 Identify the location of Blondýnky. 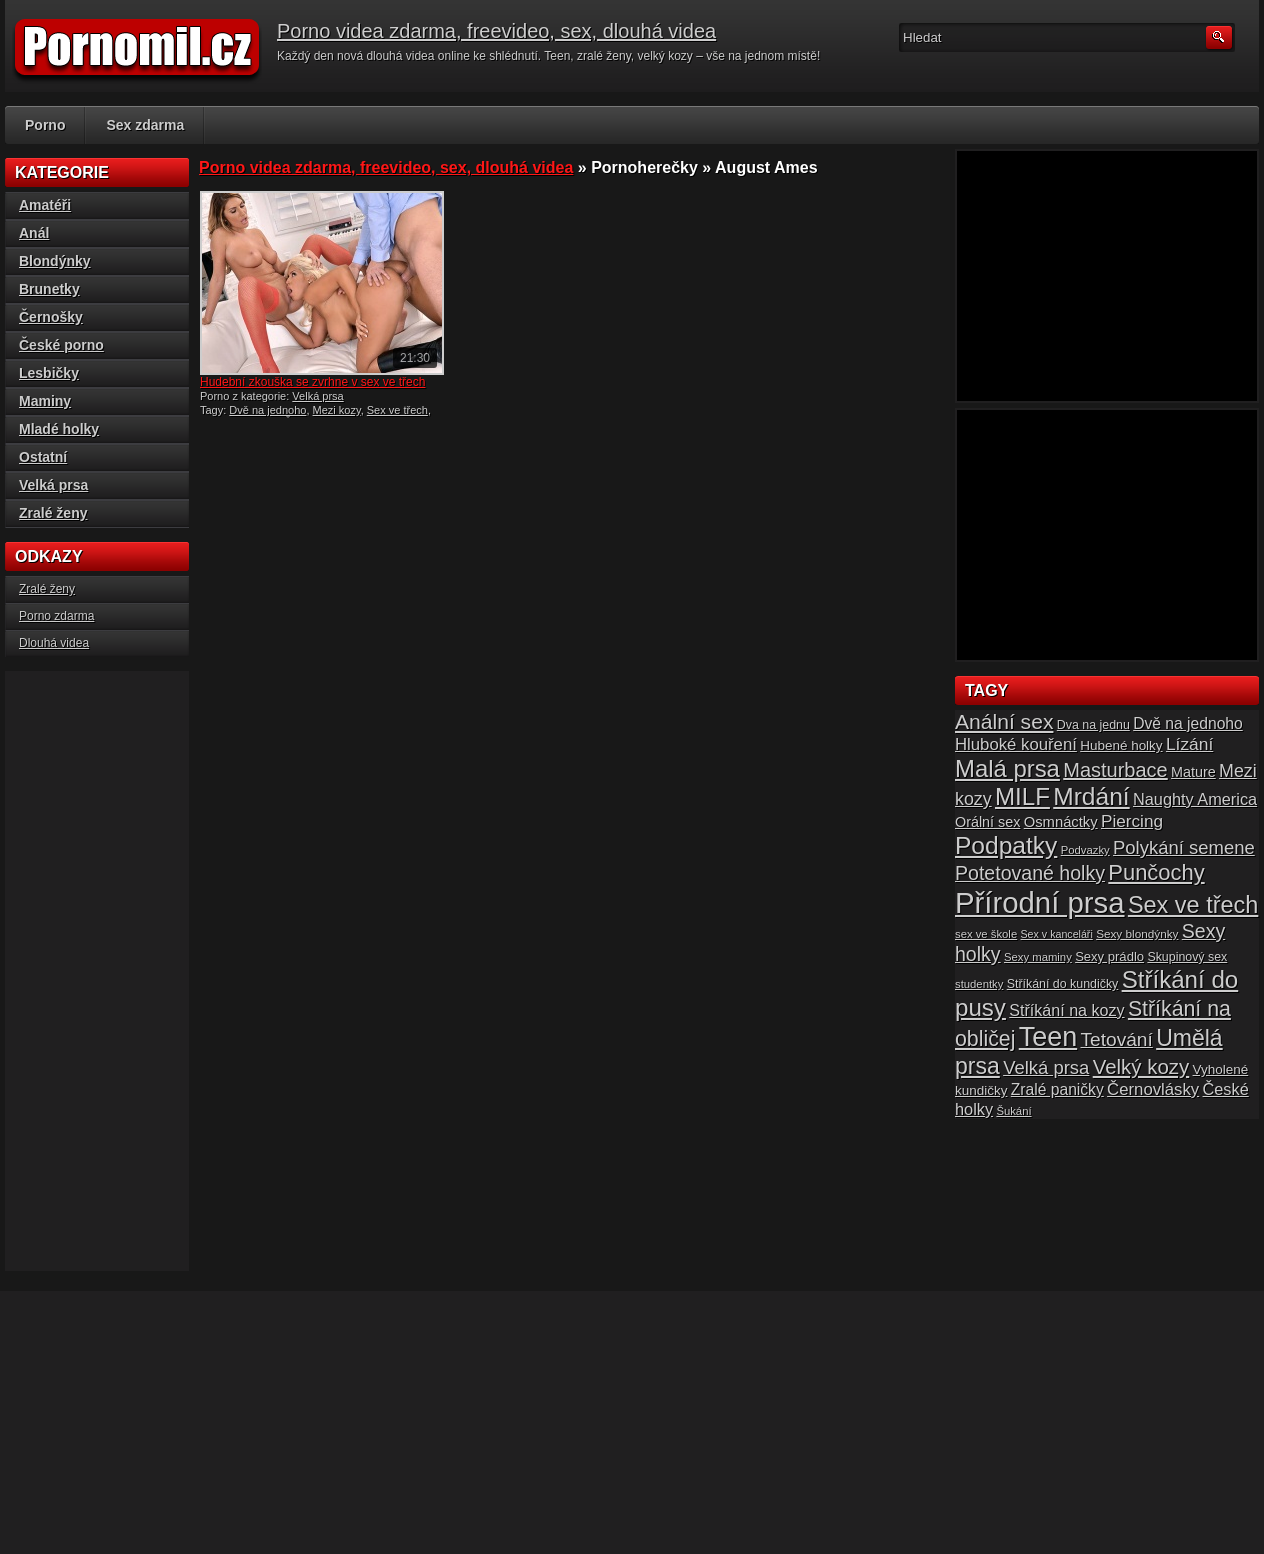
(55, 261).